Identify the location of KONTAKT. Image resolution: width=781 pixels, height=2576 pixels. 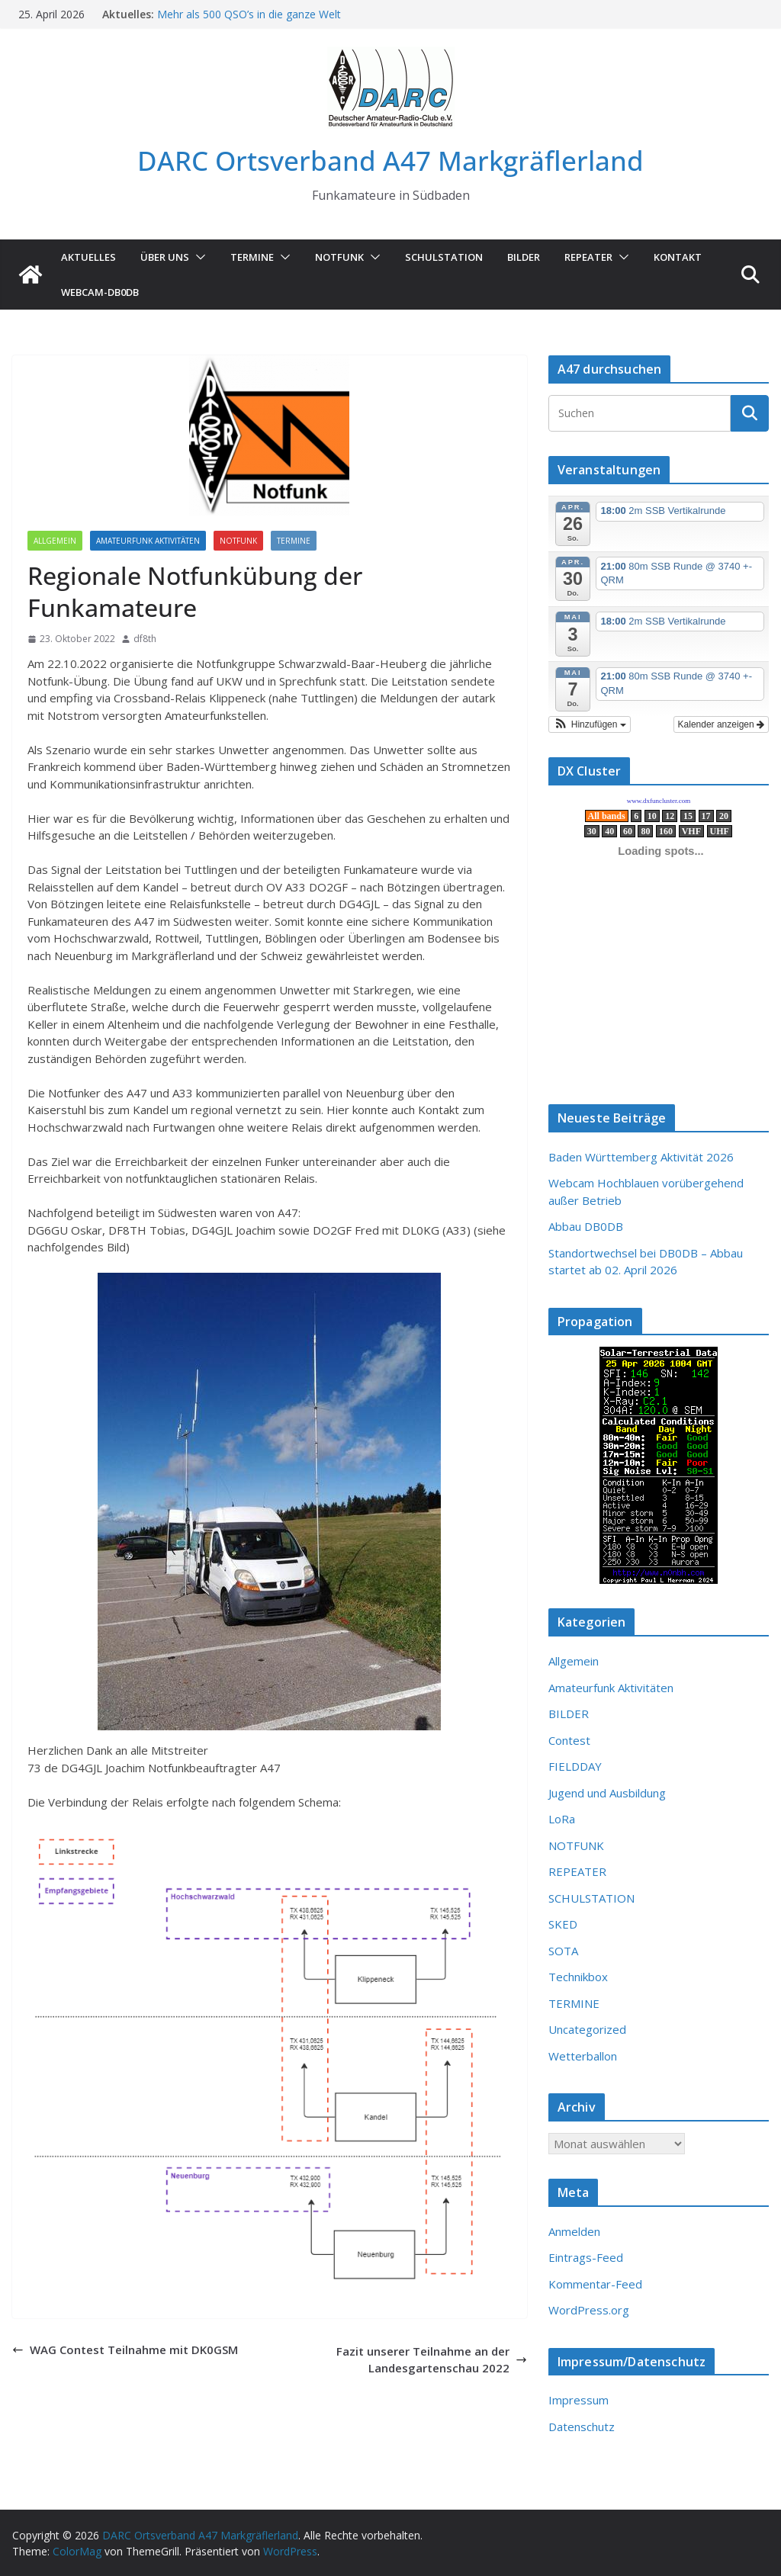
(678, 257).